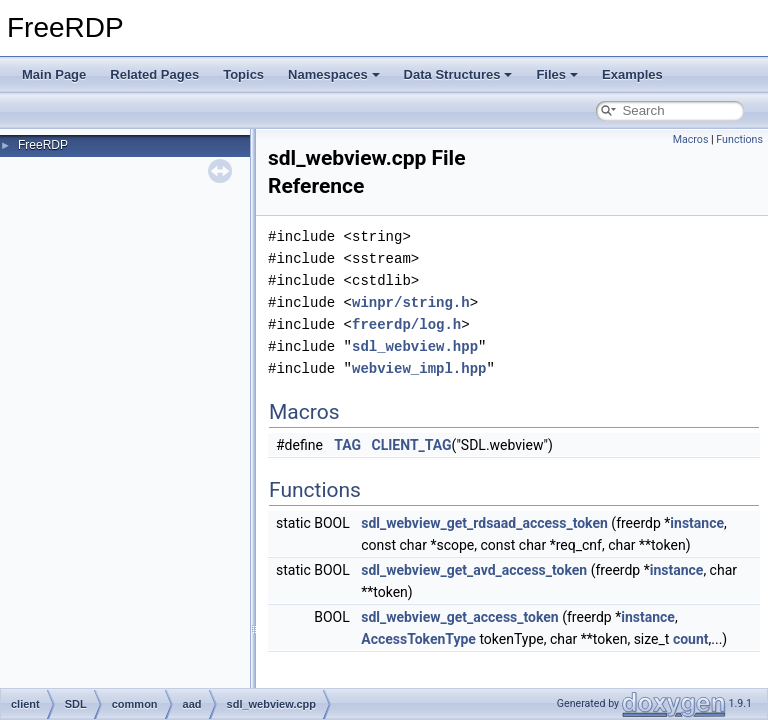 The height and width of the screenshot is (720, 768). I want to click on Data Structures, so click(458, 74).